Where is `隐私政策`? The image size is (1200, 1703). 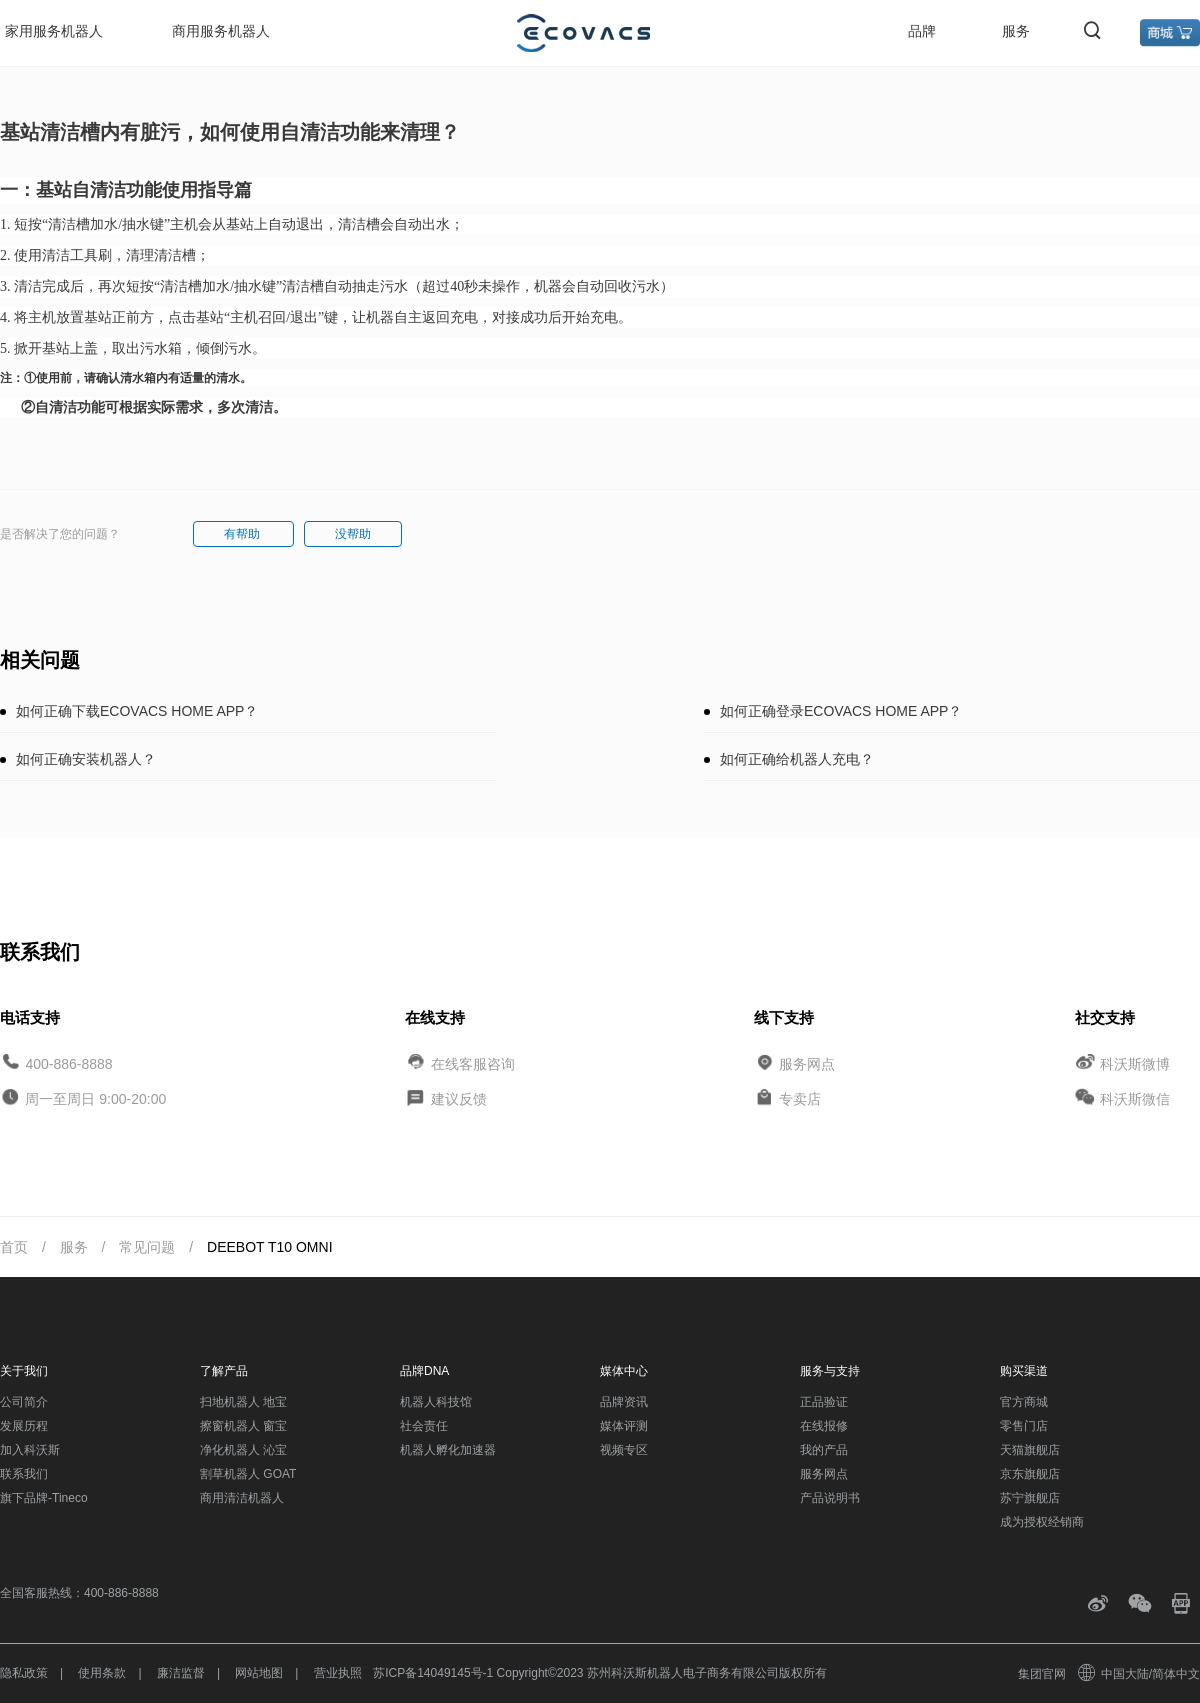
隐私政策 is located at coordinates (24, 1673).